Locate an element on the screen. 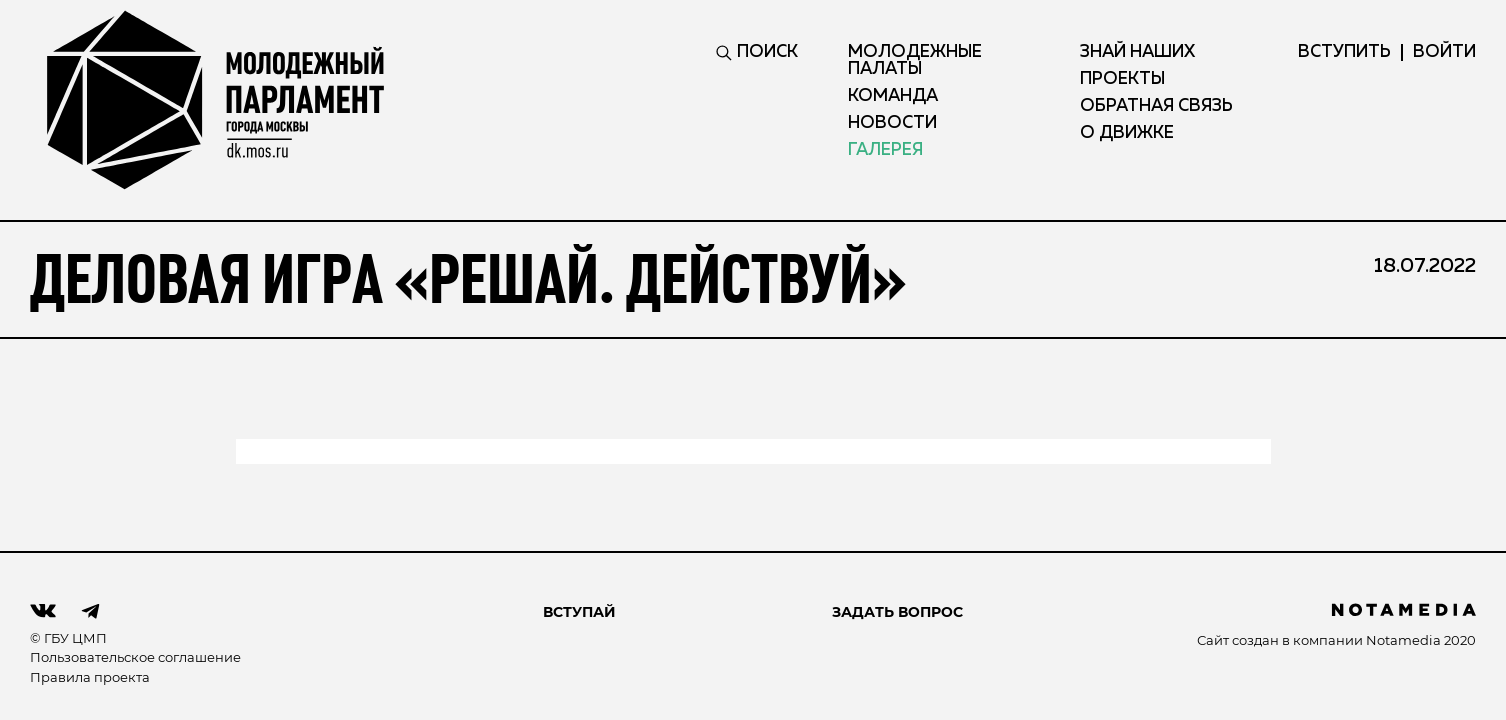  ВОЙТИ is located at coordinates (1444, 52).